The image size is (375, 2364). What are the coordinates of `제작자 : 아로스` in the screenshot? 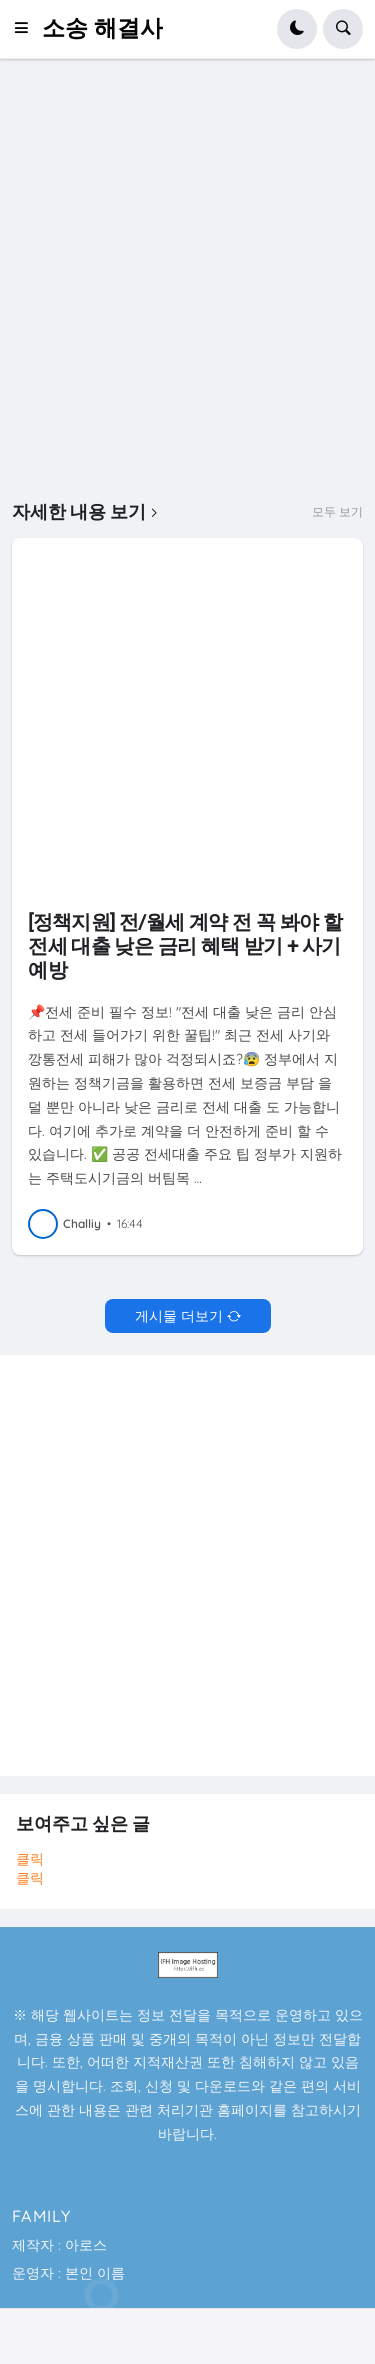 It's located at (59, 2245).